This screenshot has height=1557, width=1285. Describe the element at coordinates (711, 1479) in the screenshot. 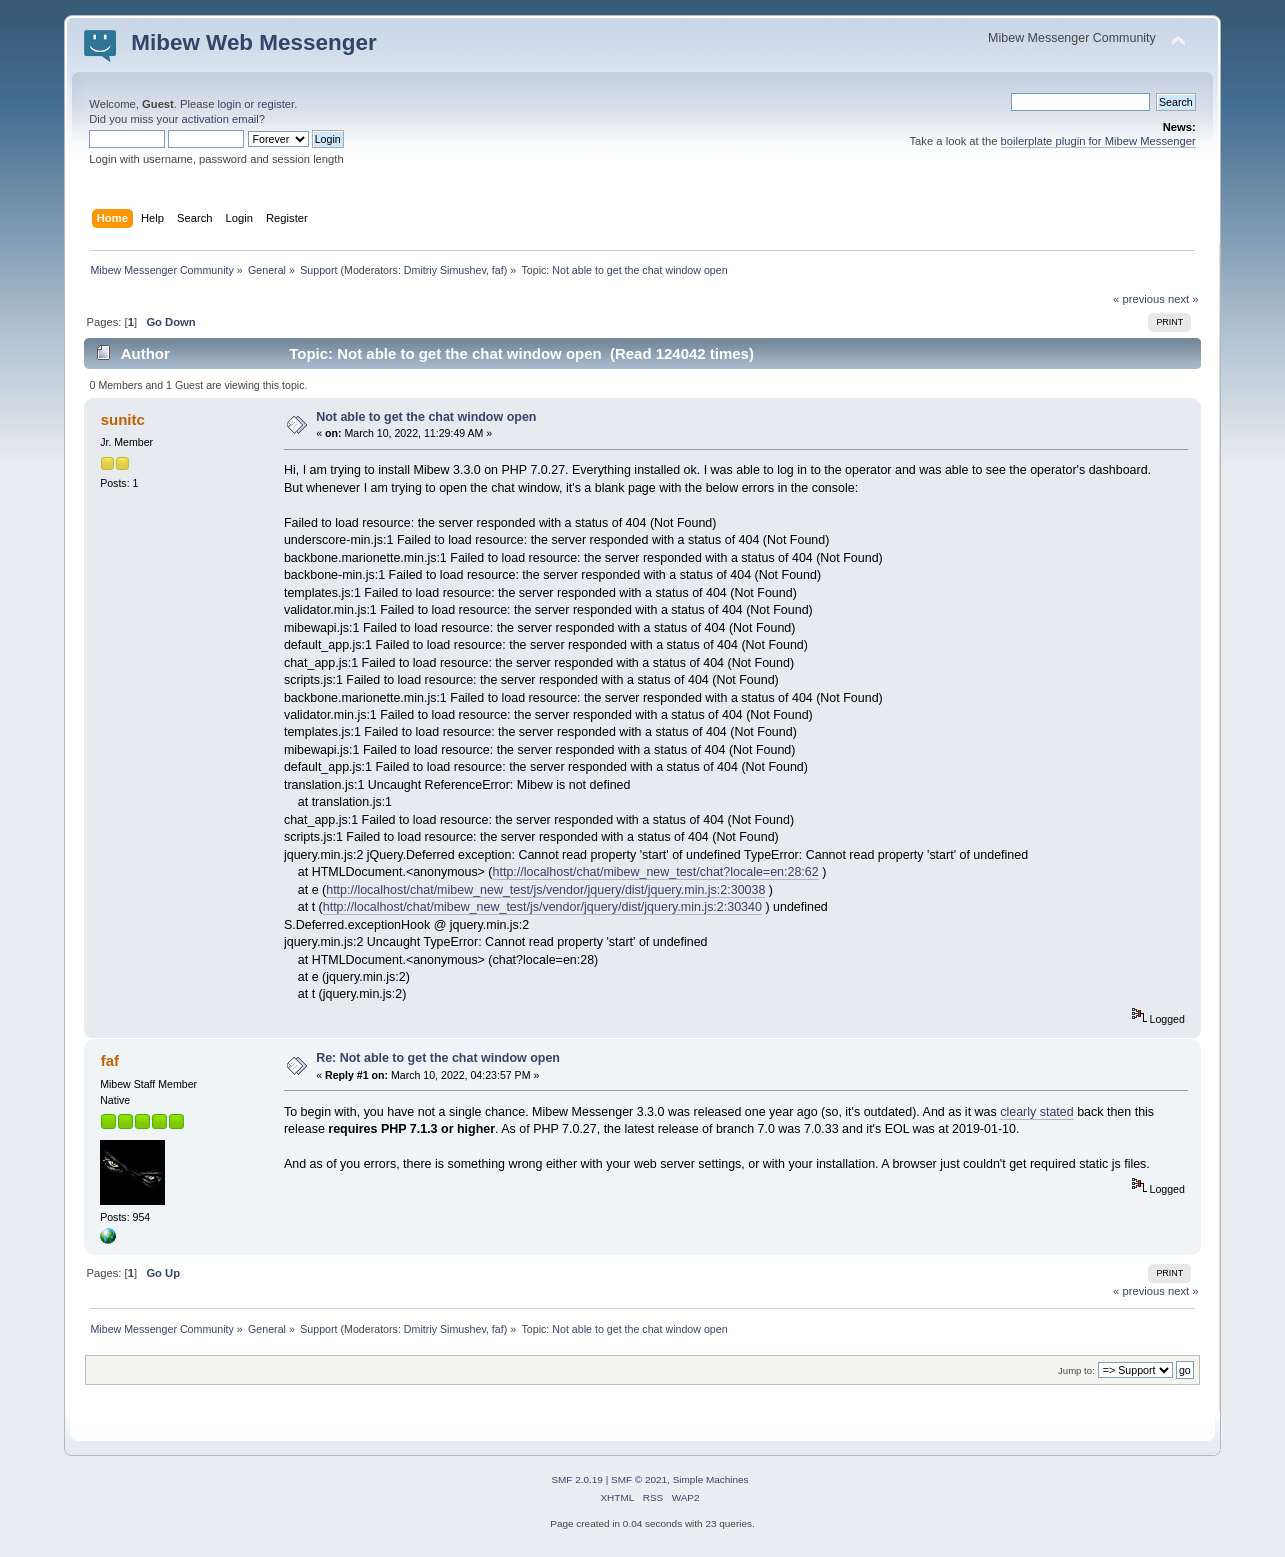

I see `Simple Machines` at that location.